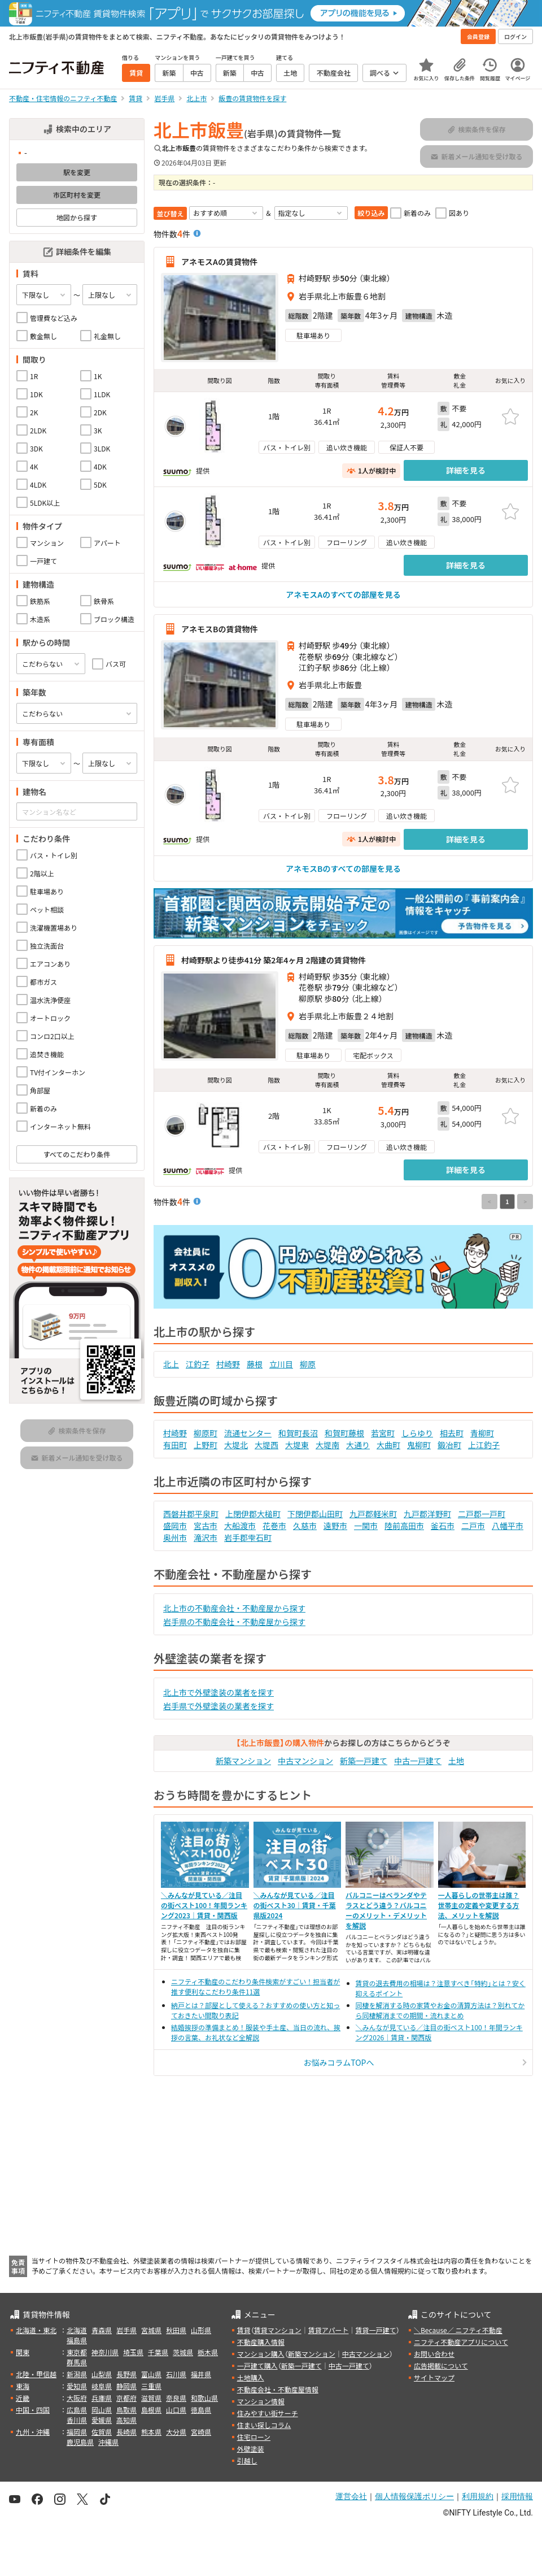 The width and height of the screenshot is (542, 2576). I want to click on お問い合わせ, so click(434, 2353).